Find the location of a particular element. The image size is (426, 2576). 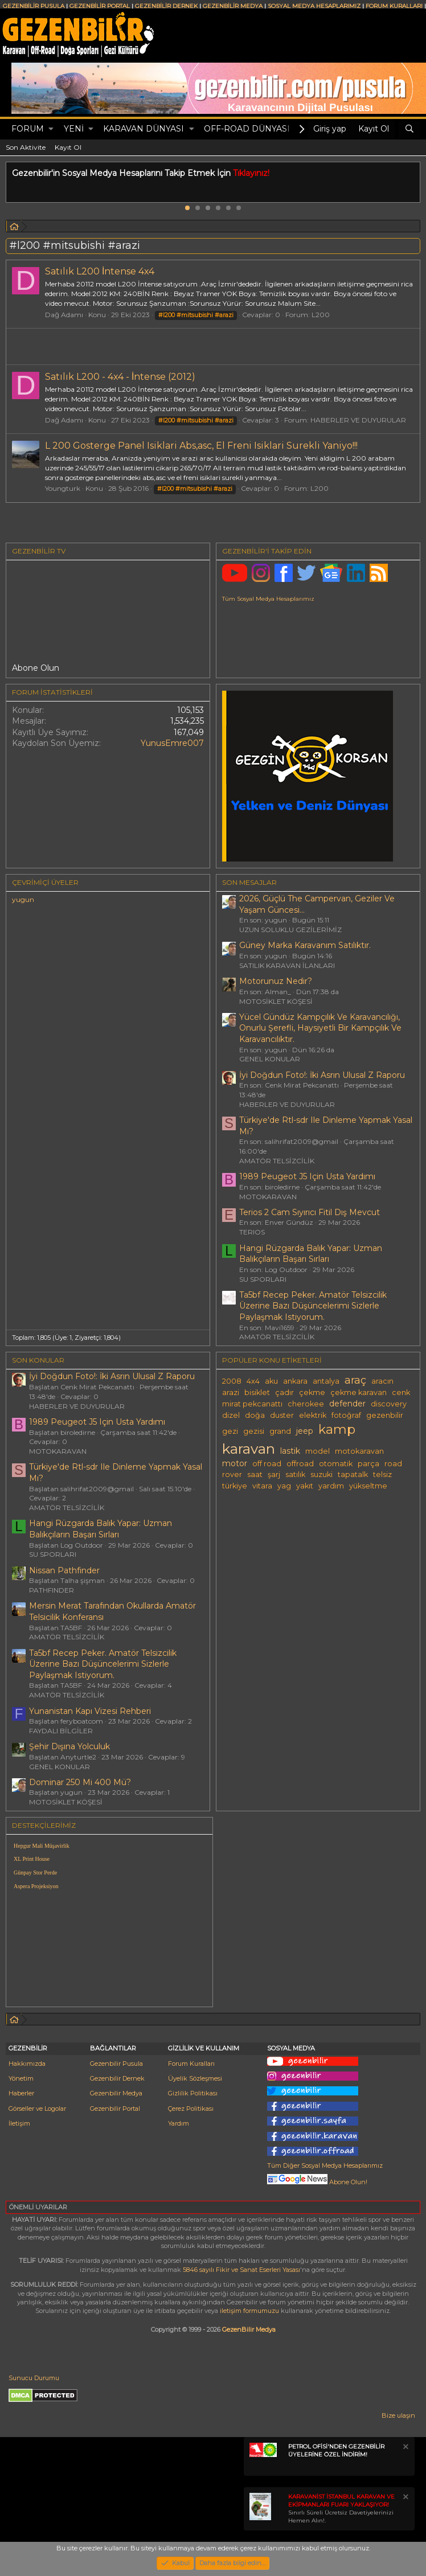

fotoğraf is located at coordinates (346, 1415).